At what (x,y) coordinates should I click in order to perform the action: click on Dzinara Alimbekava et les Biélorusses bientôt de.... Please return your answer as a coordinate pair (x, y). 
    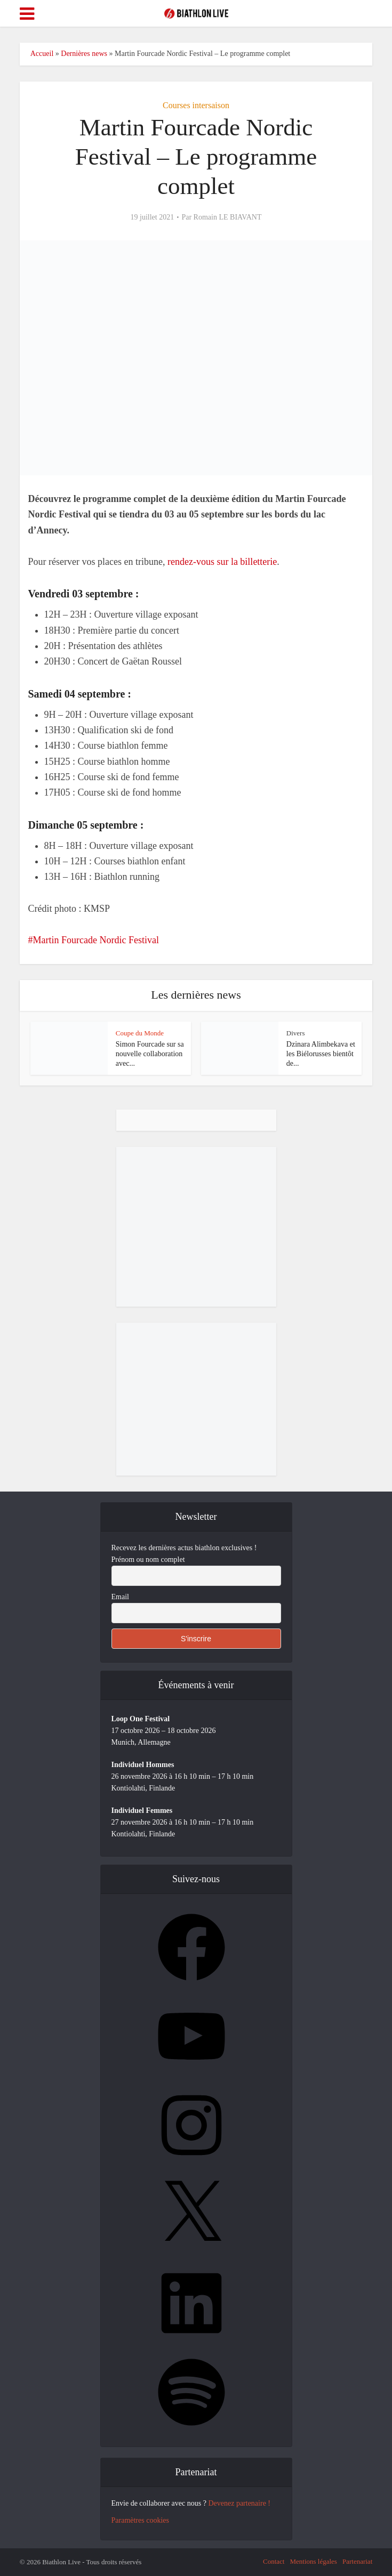
    Looking at the image, I should click on (320, 1053).